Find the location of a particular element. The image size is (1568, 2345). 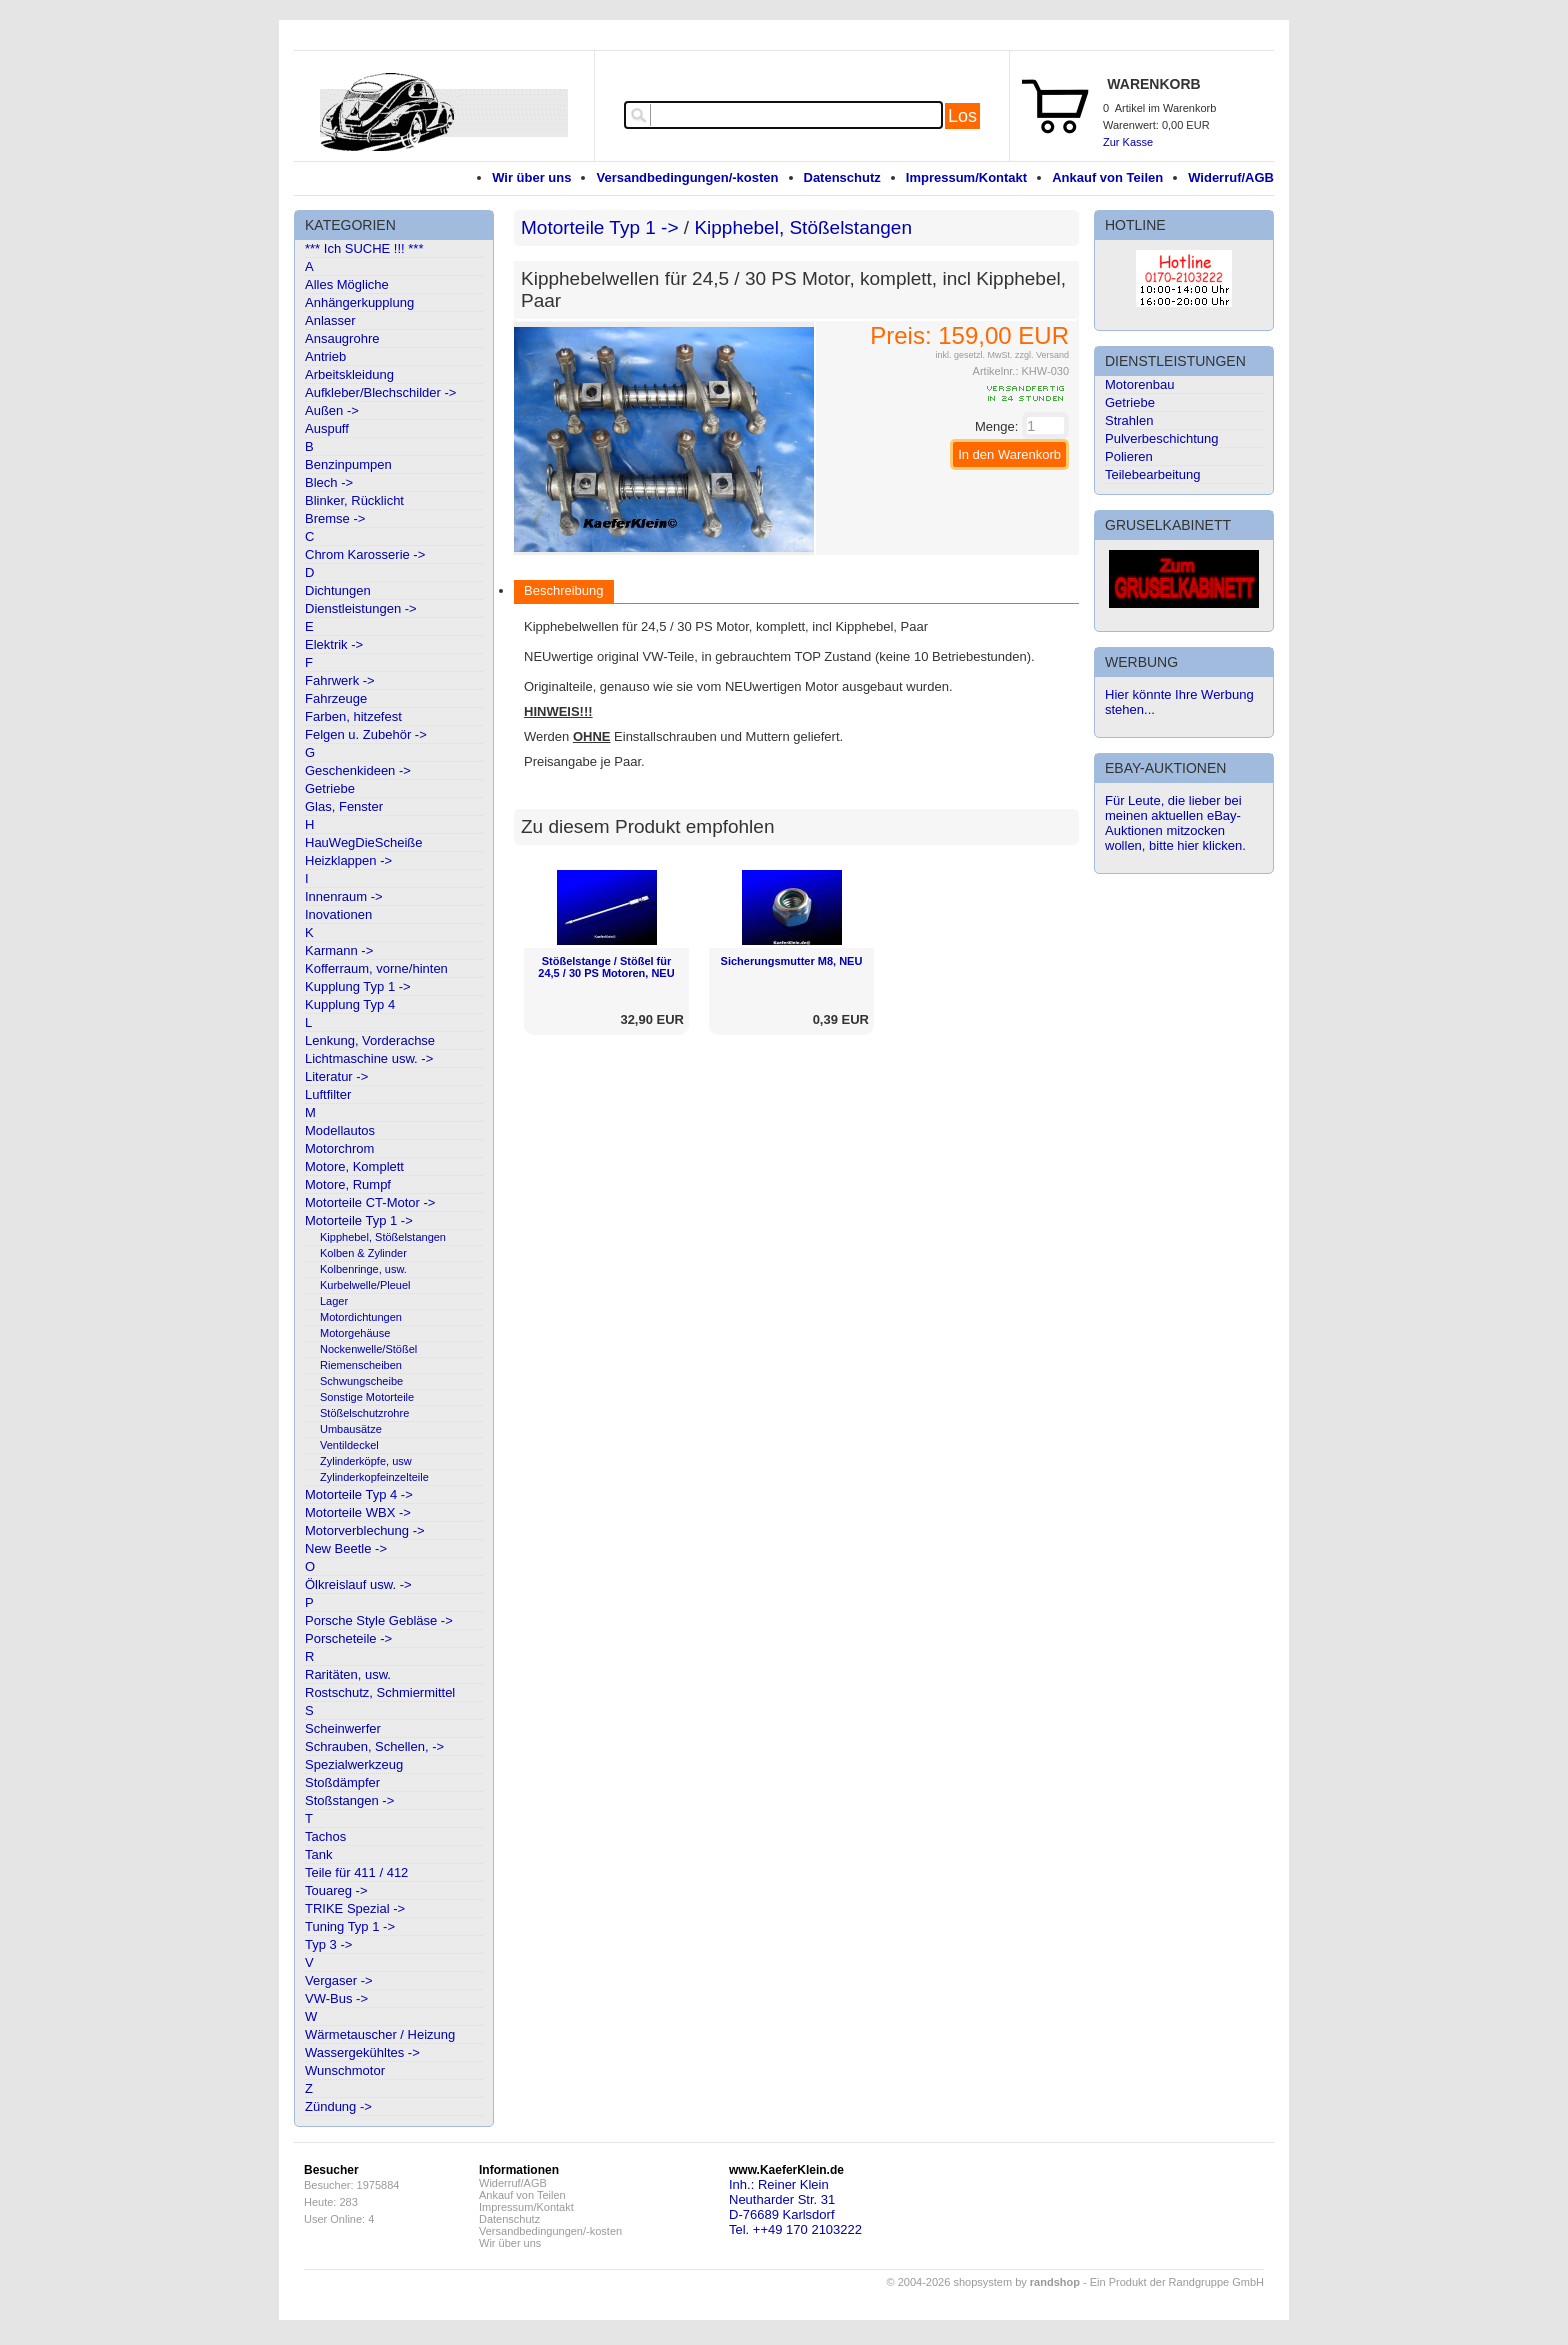

Ein Produkt der Randgruppe GmbH is located at coordinates (1177, 2282).